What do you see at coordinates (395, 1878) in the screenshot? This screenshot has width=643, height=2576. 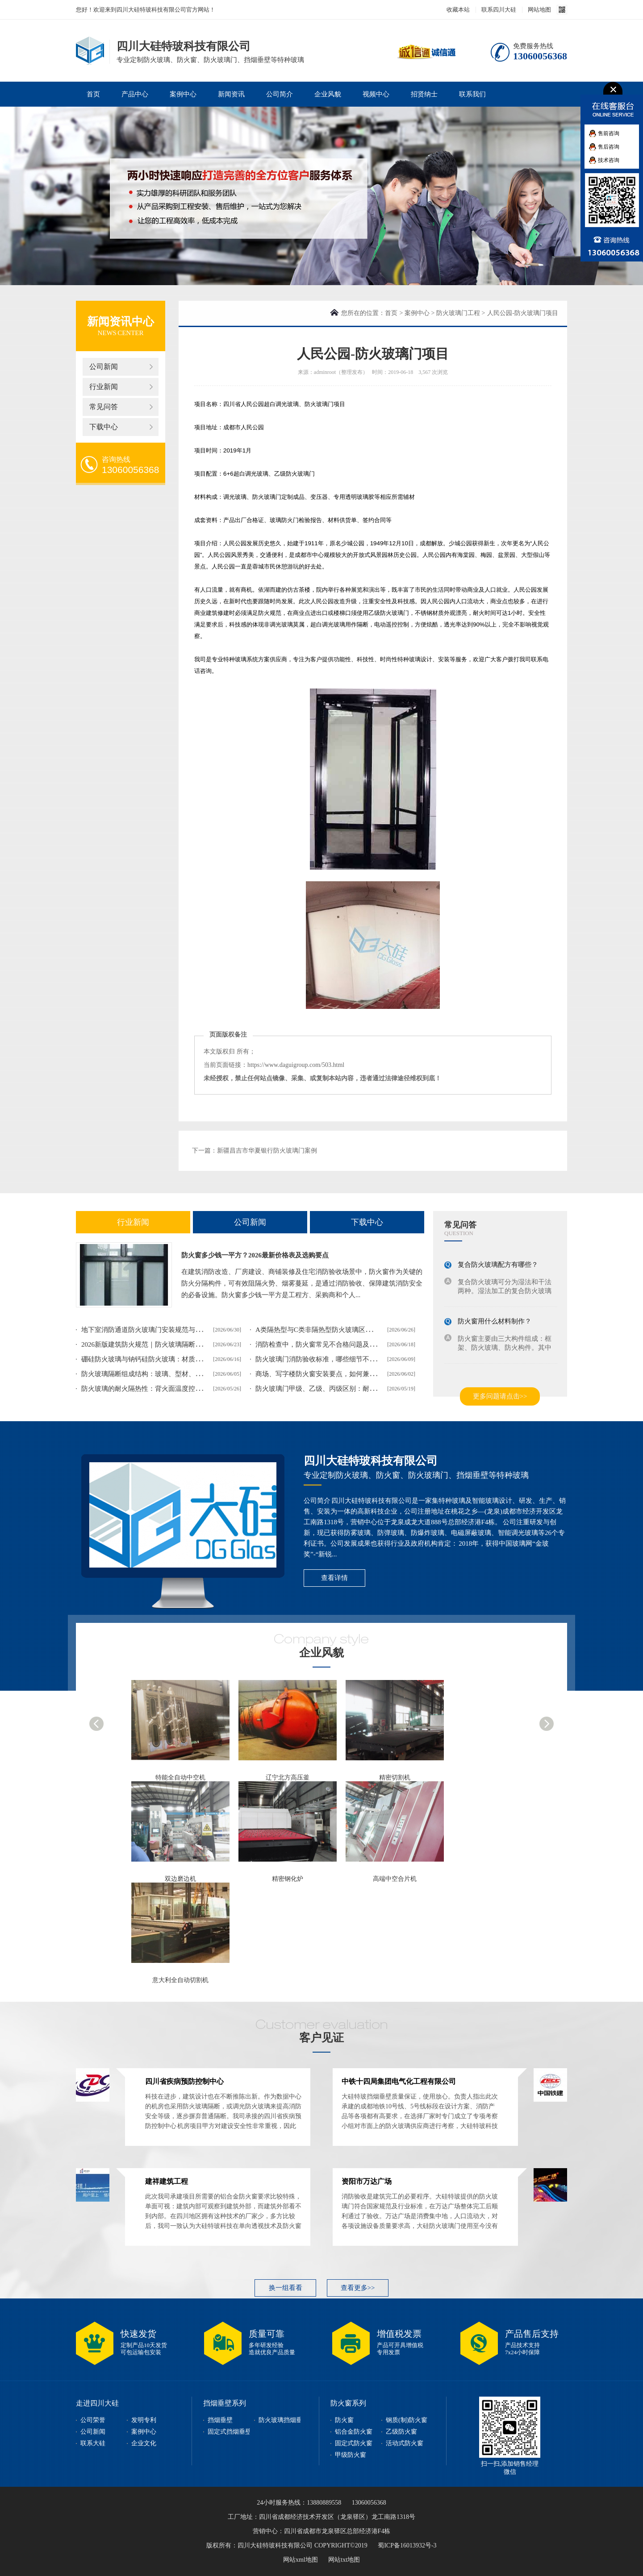 I see `高端中空合片机` at bounding box center [395, 1878].